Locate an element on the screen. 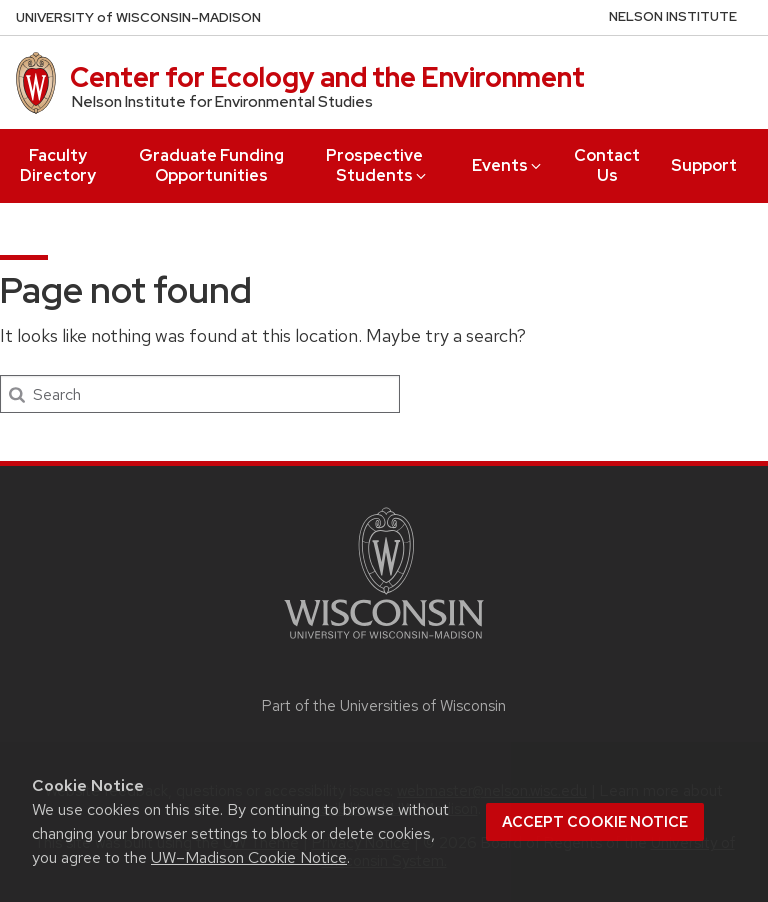 The width and height of the screenshot is (768, 902). UW–Madison Cookie Notice is located at coordinates (249, 857).